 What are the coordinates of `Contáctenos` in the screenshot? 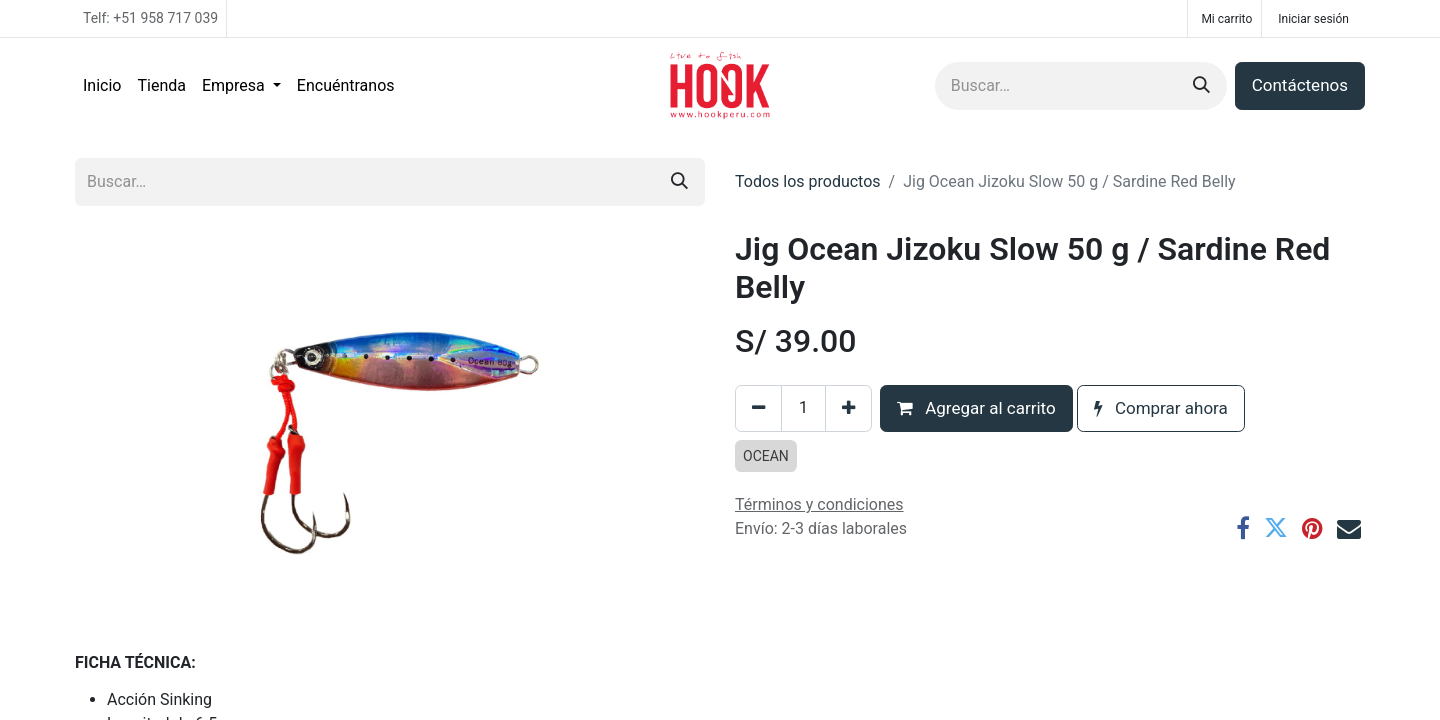 It's located at (1300, 85).